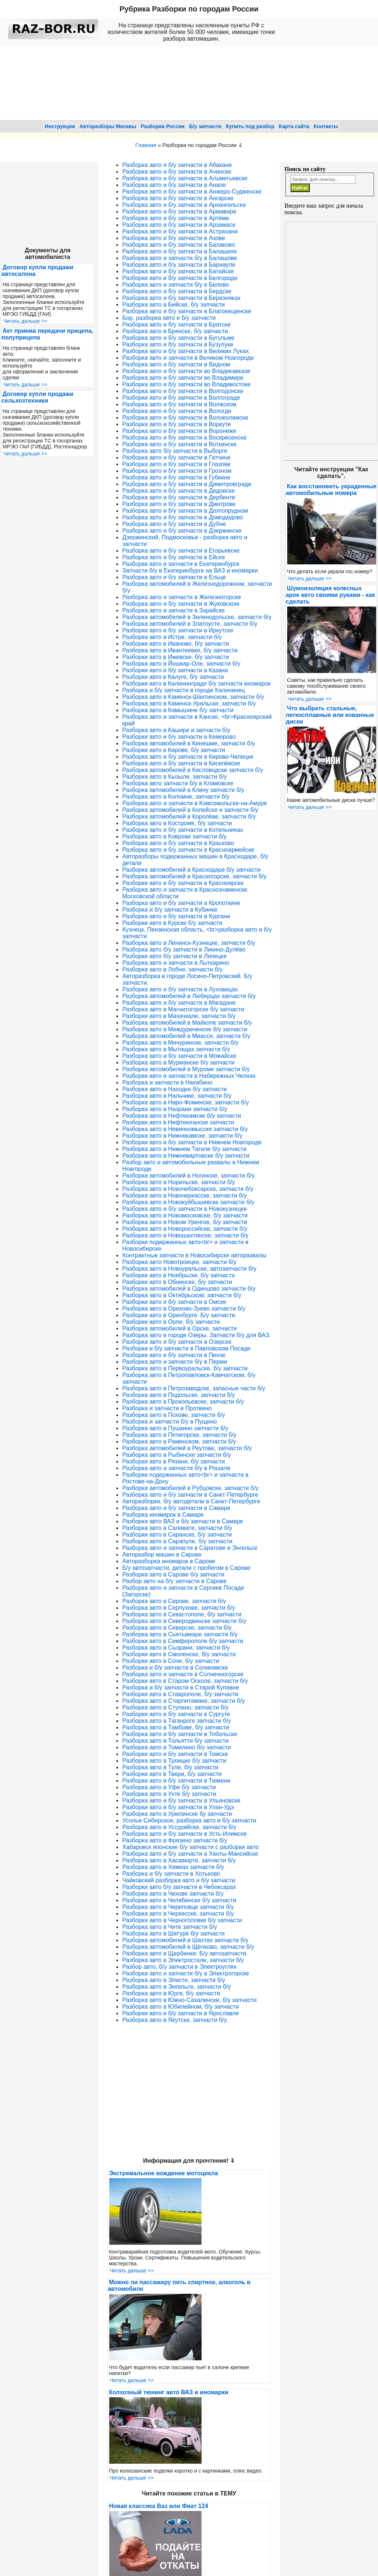 This screenshot has height=2576, width=378. Describe the element at coordinates (188, 743) in the screenshot. I see `Разборка автомобилей в Кинешме, запчасти б/у` at that location.